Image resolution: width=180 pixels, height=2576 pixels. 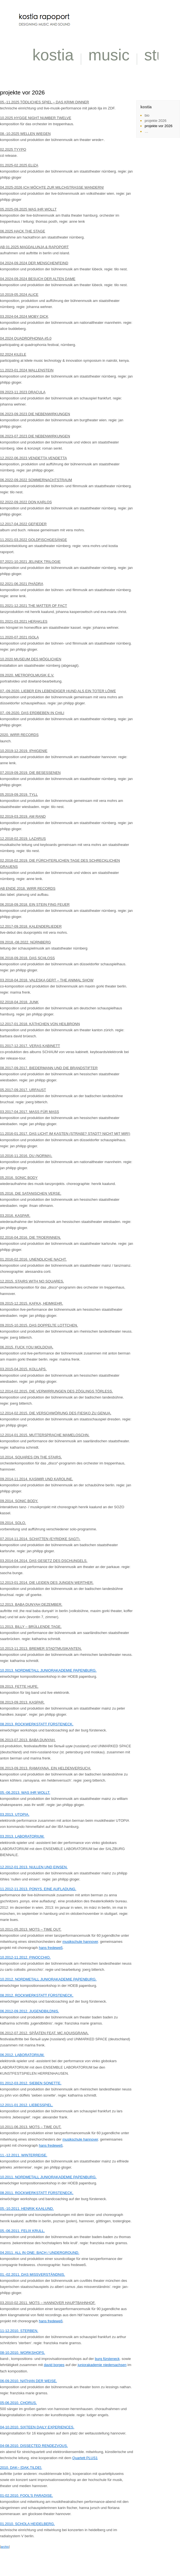 What do you see at coordinates (19, 2331) in the screenshot?
I see `11-12.2010. STERBEN.` at bounding box center [19, 2331].